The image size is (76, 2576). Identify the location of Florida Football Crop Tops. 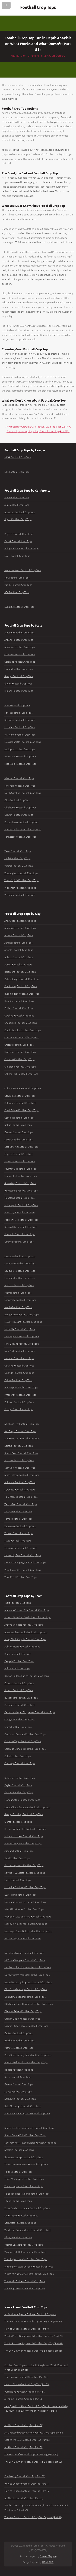
(18, 669).